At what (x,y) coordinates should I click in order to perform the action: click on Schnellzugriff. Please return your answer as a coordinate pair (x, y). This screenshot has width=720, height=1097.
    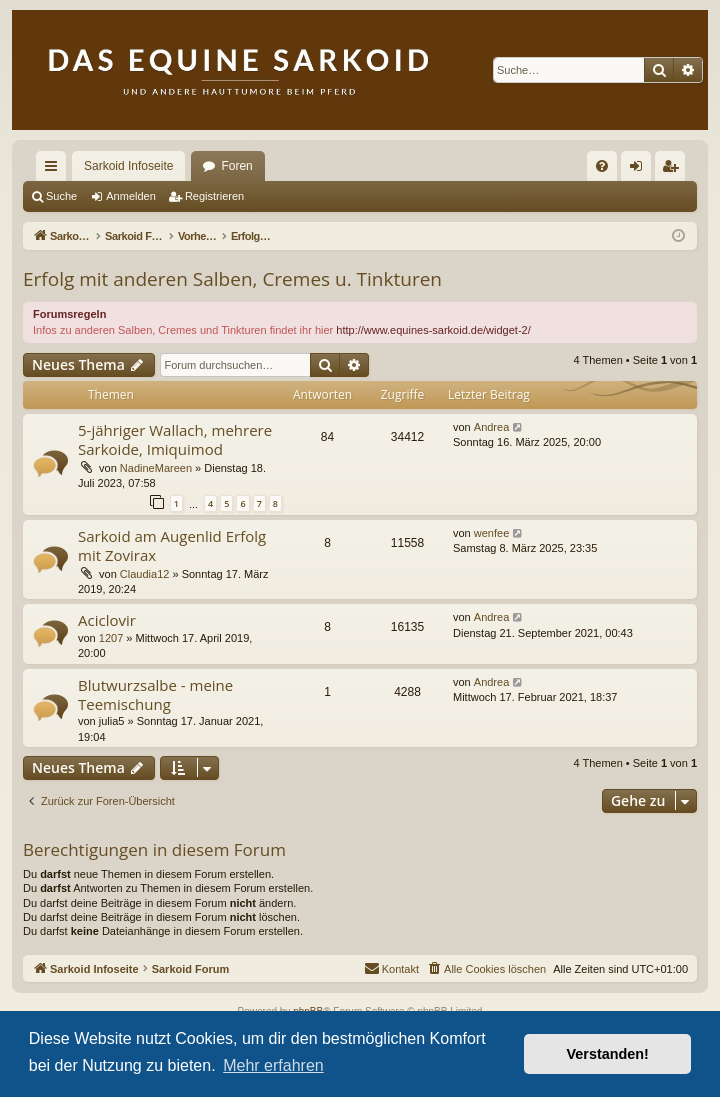
    Looking at the image, I should click on (55, 170).